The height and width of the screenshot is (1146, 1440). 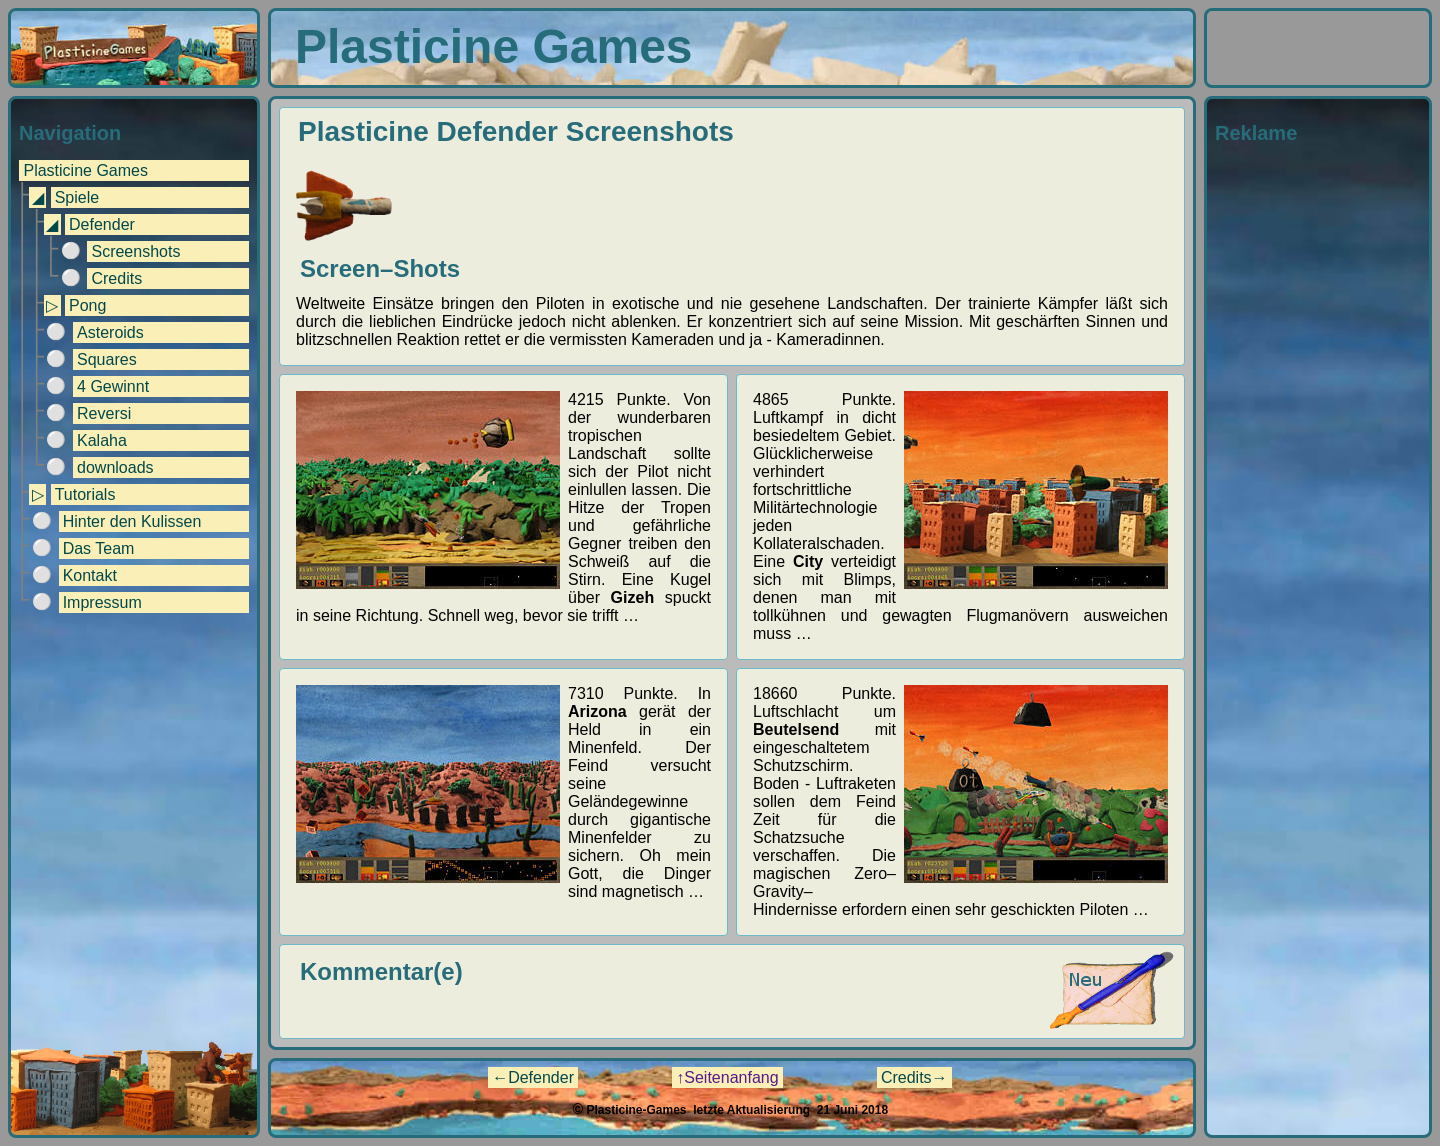 I want to click on Das Team, so click(x=99, y=548).